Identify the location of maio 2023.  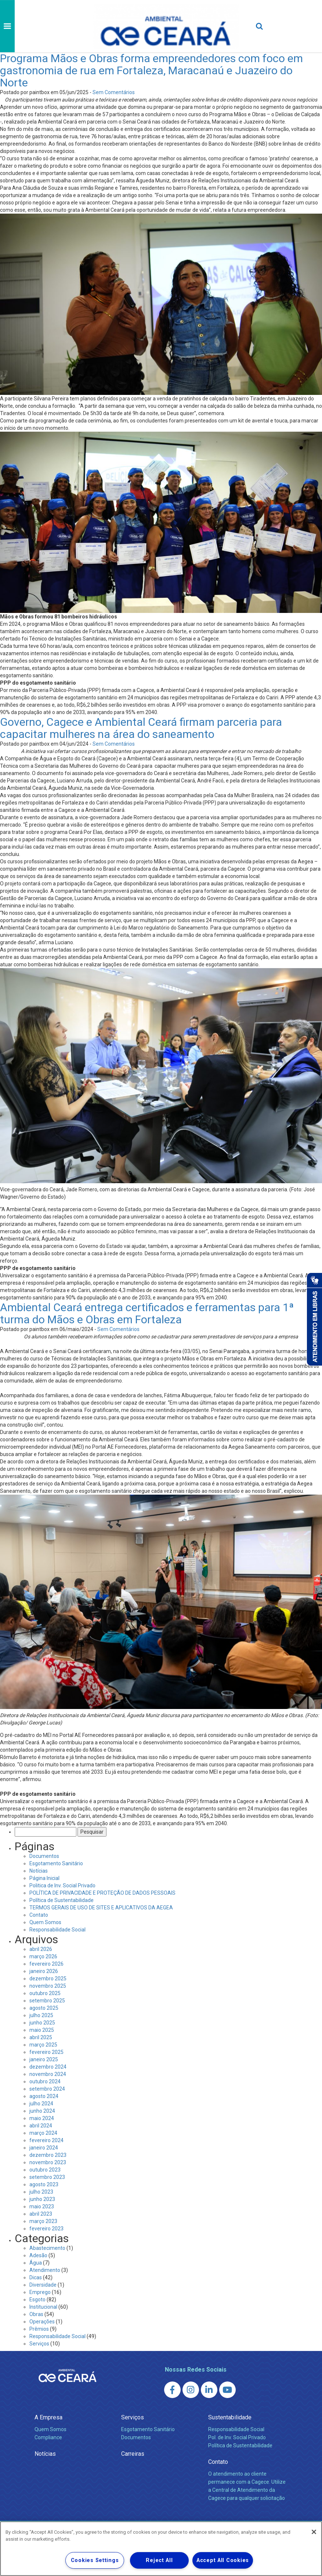
(41, 2206).